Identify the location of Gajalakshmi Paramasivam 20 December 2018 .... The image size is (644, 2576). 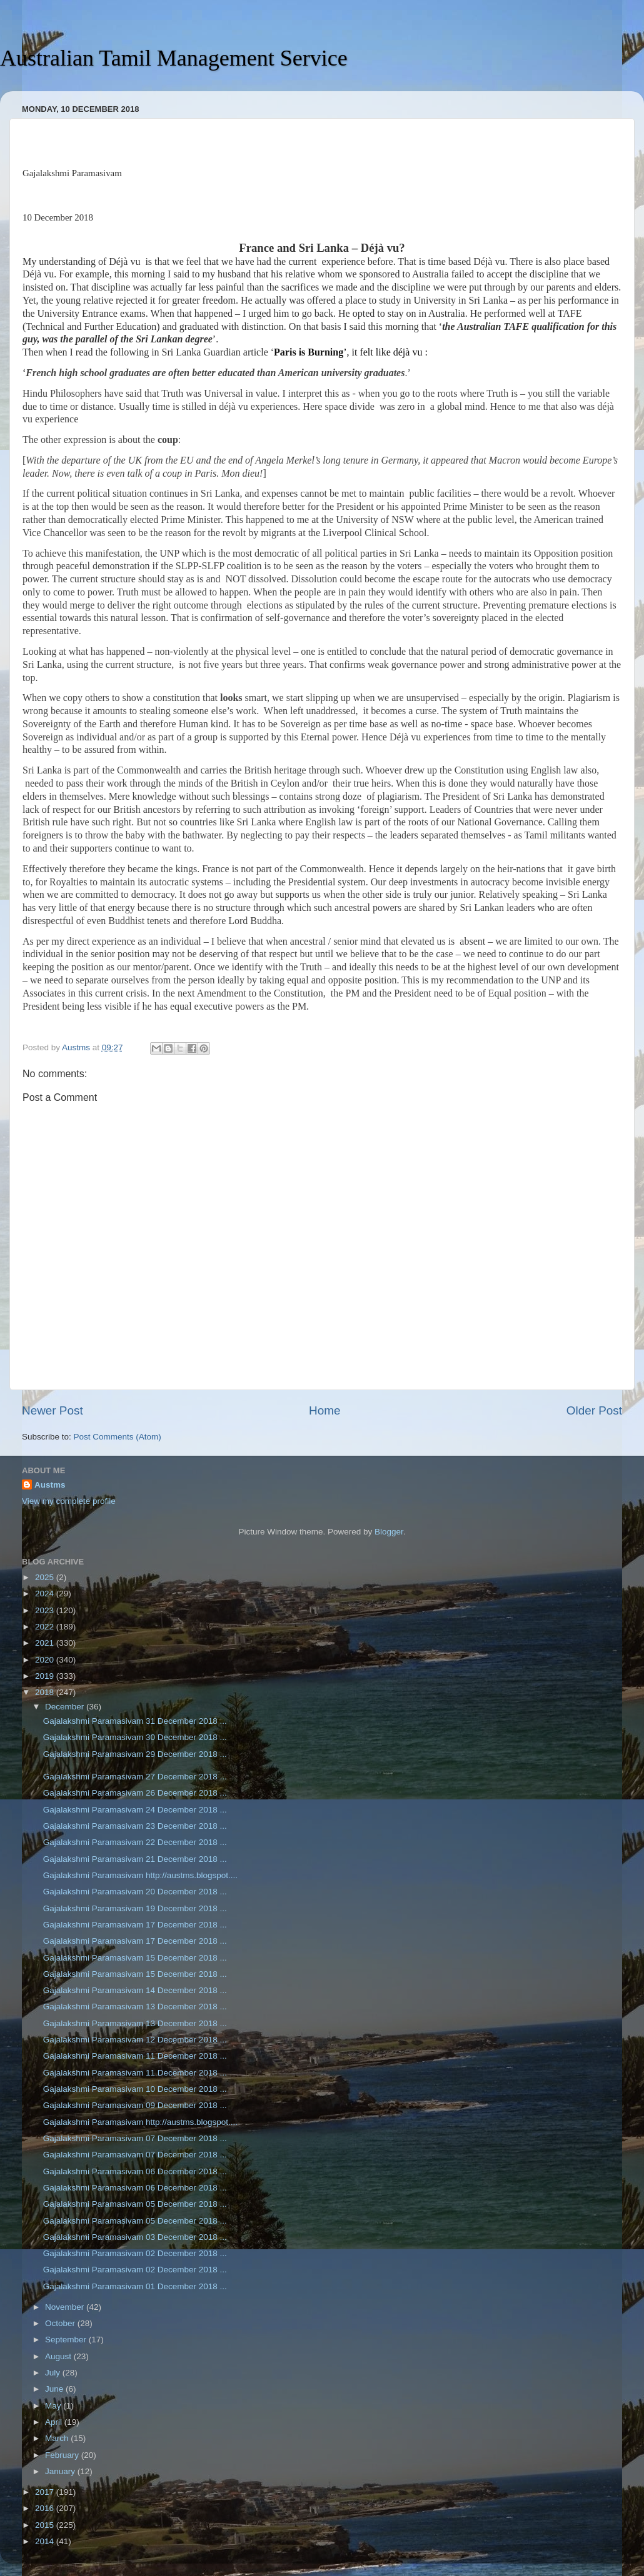
(135, 1891).